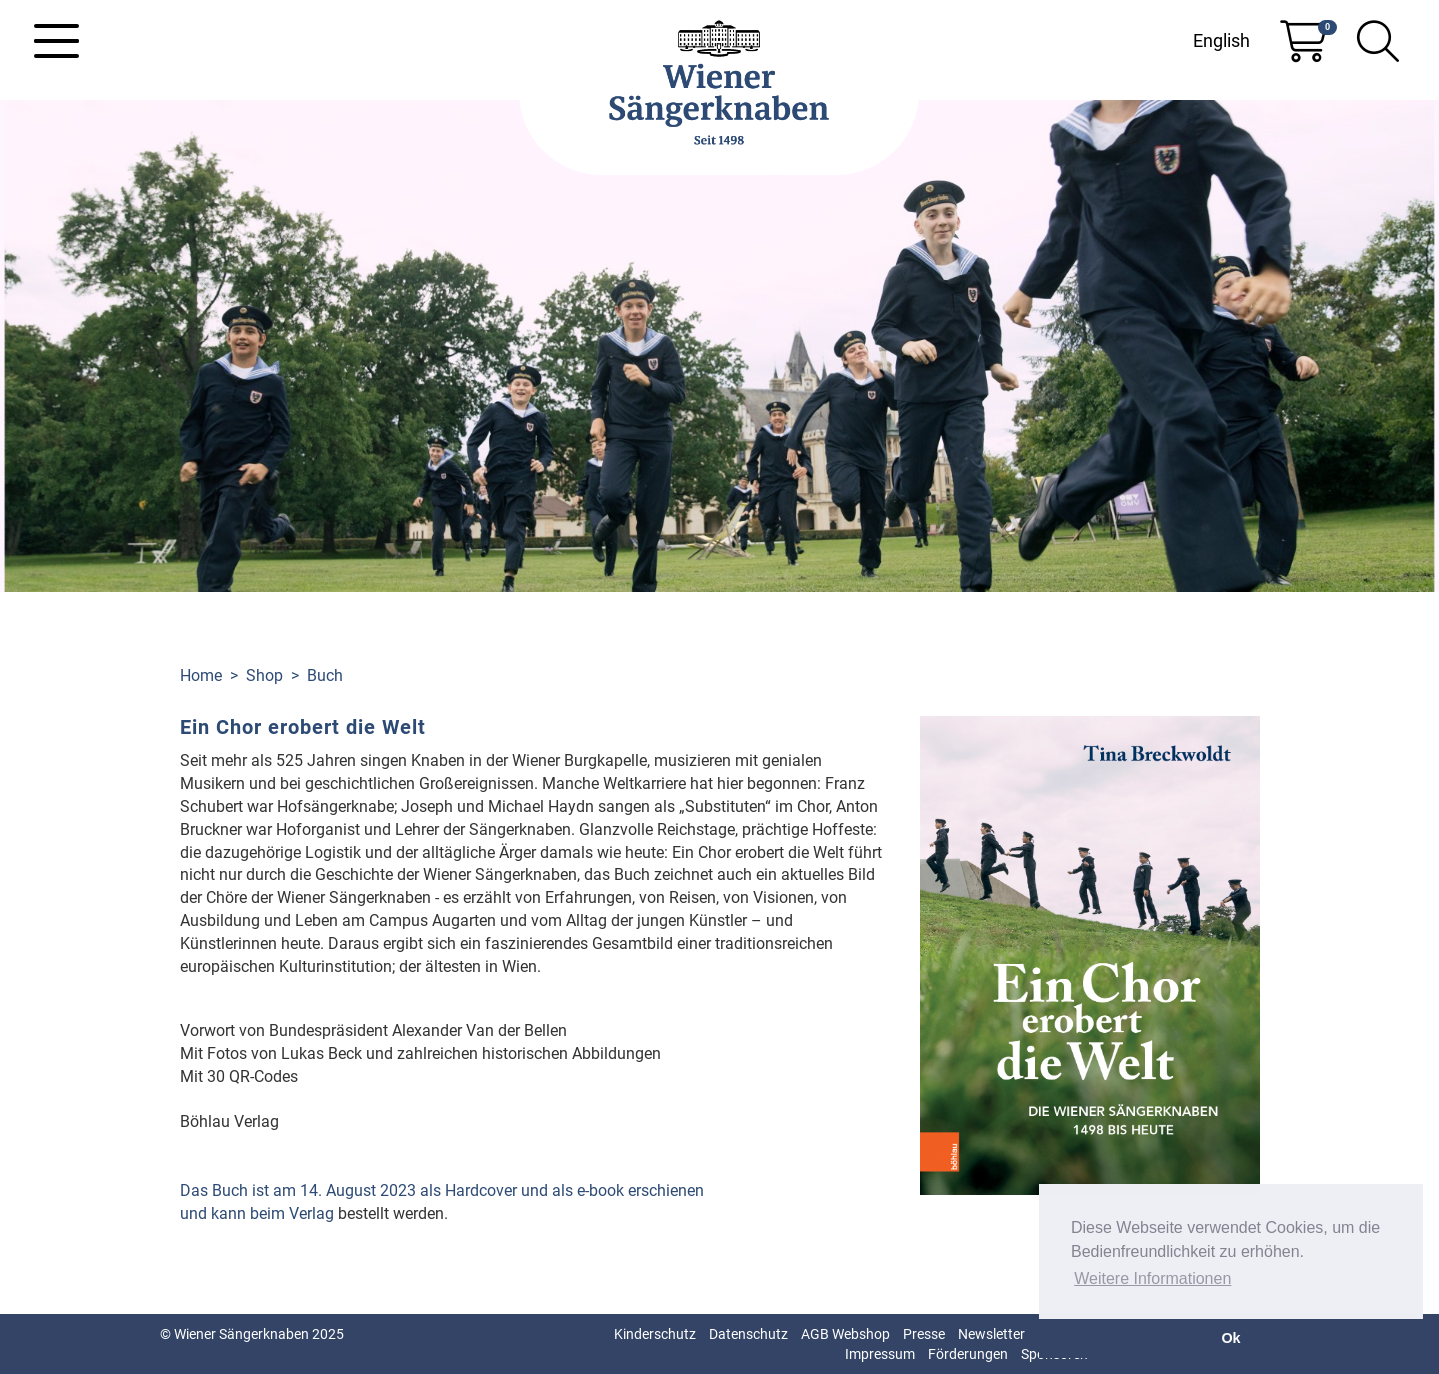 The image size is (1439, 1374). Describe the element at coordinates (991, 1334) in the screenshot. I see `Newsletter` at that location.